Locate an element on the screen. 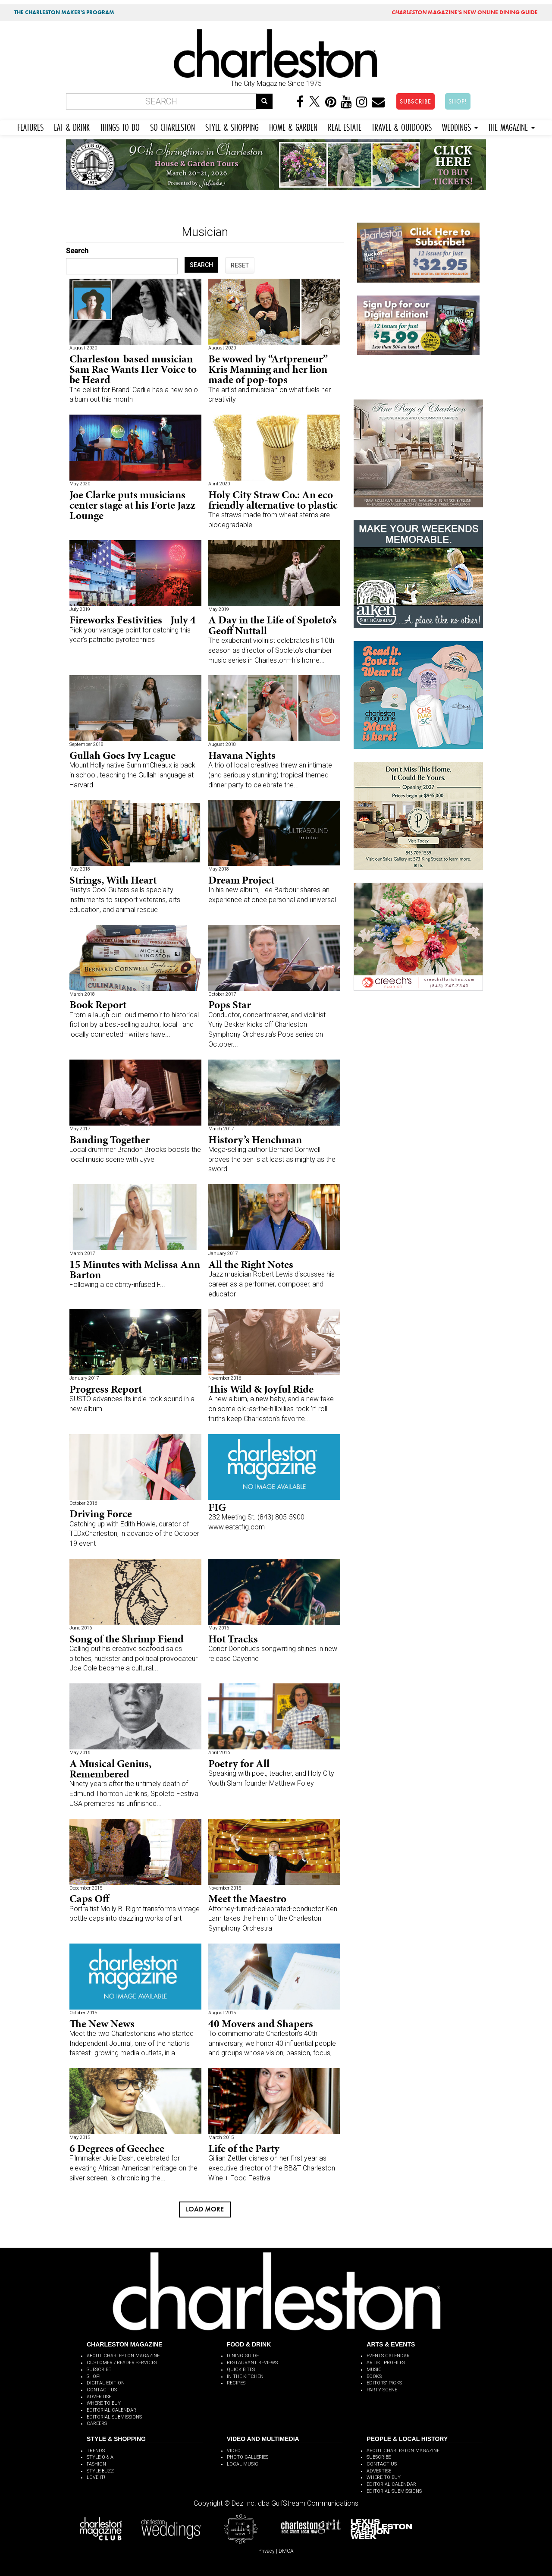 This screenshot has width=552, height=2576. SHOP! is located at coordinates (457, 101).